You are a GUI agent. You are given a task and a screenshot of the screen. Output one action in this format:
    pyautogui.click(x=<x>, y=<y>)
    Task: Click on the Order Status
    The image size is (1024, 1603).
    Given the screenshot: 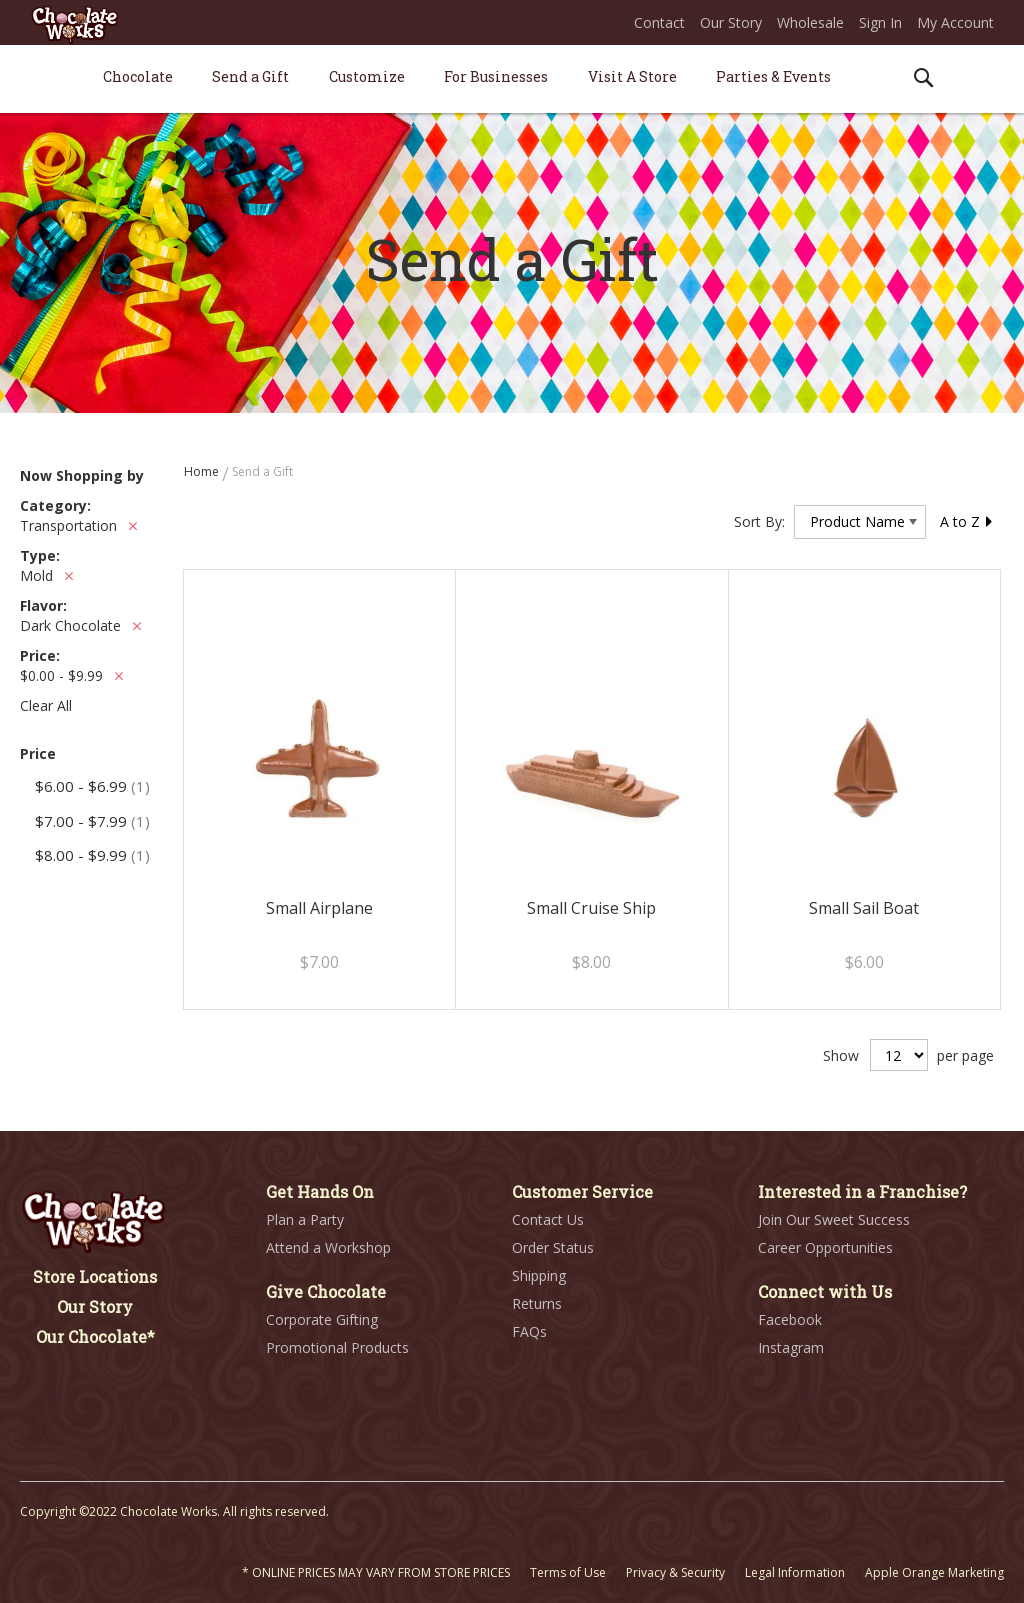 What is the action you would take?
    pyautogui.click(x=553, y=1247)
    